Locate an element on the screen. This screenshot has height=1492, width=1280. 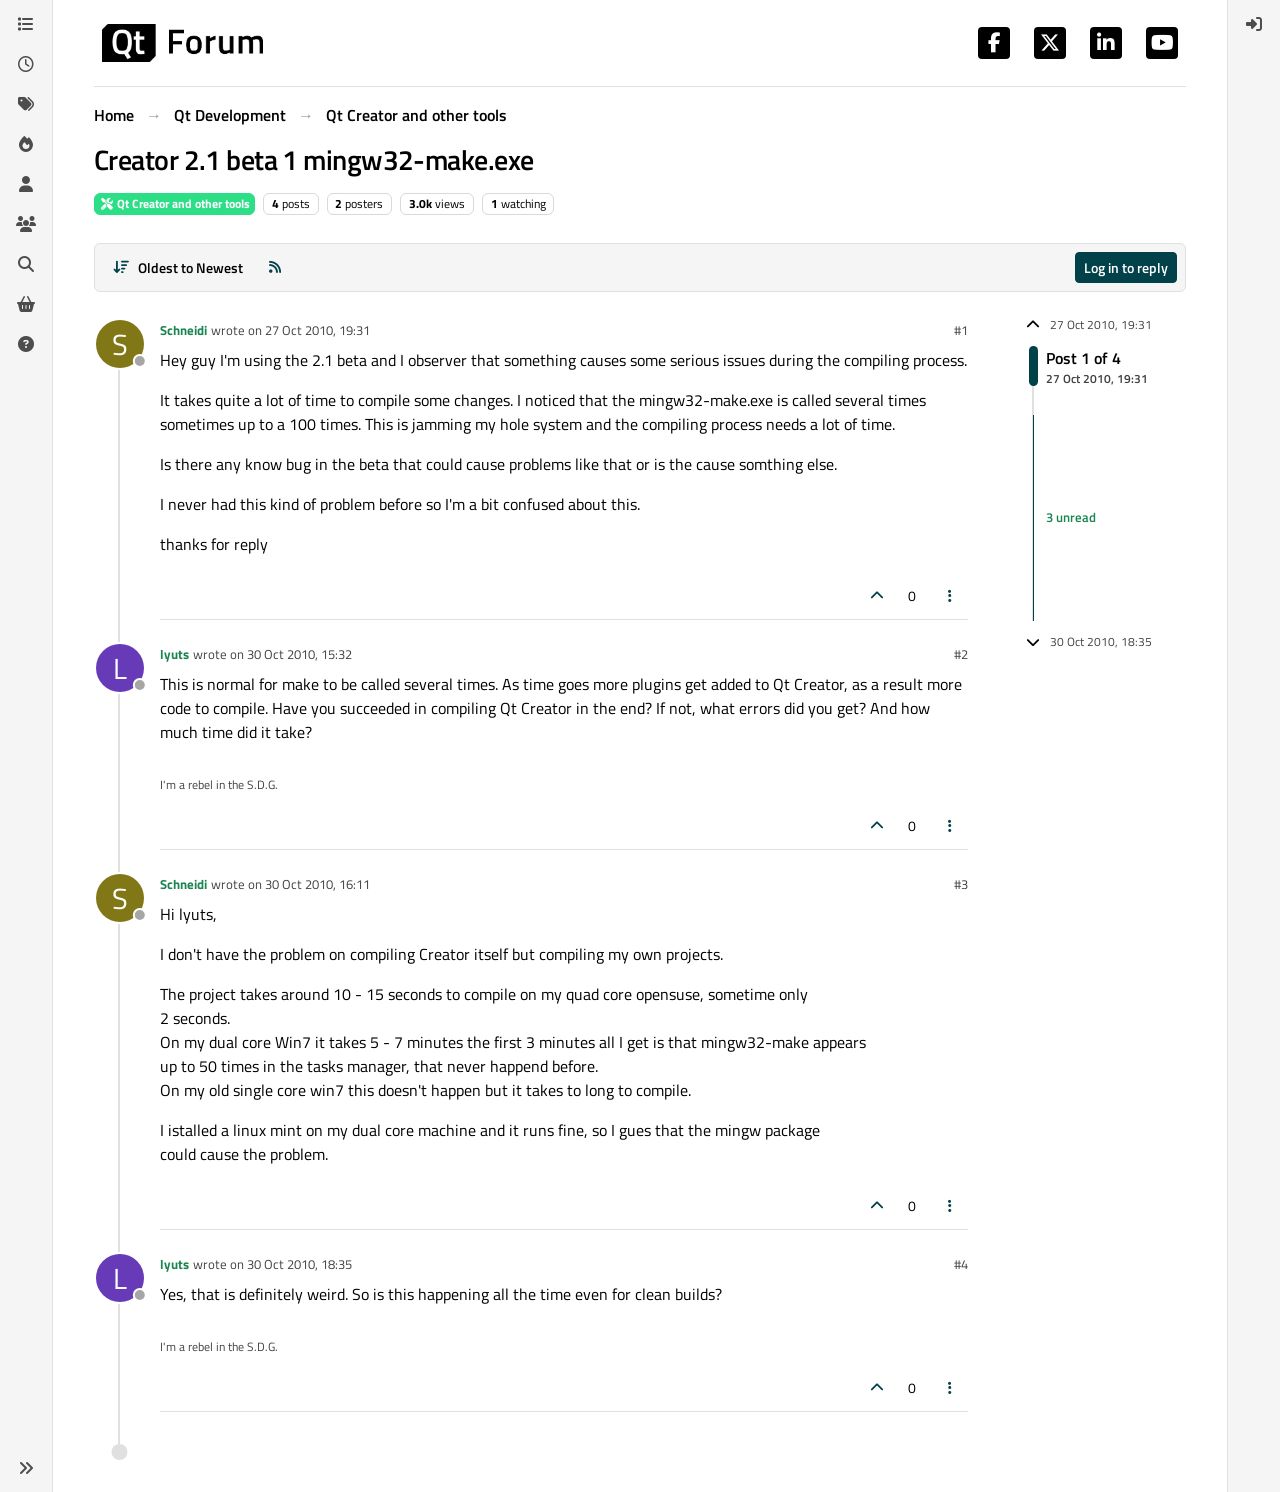
[Categories] is located at coordinates (26, 24).